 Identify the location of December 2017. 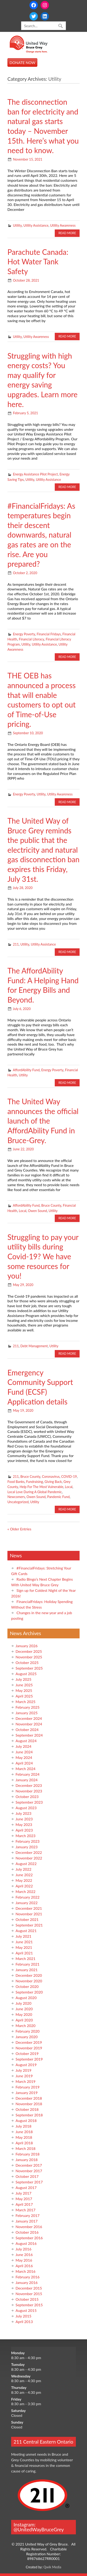
(29, 2165).